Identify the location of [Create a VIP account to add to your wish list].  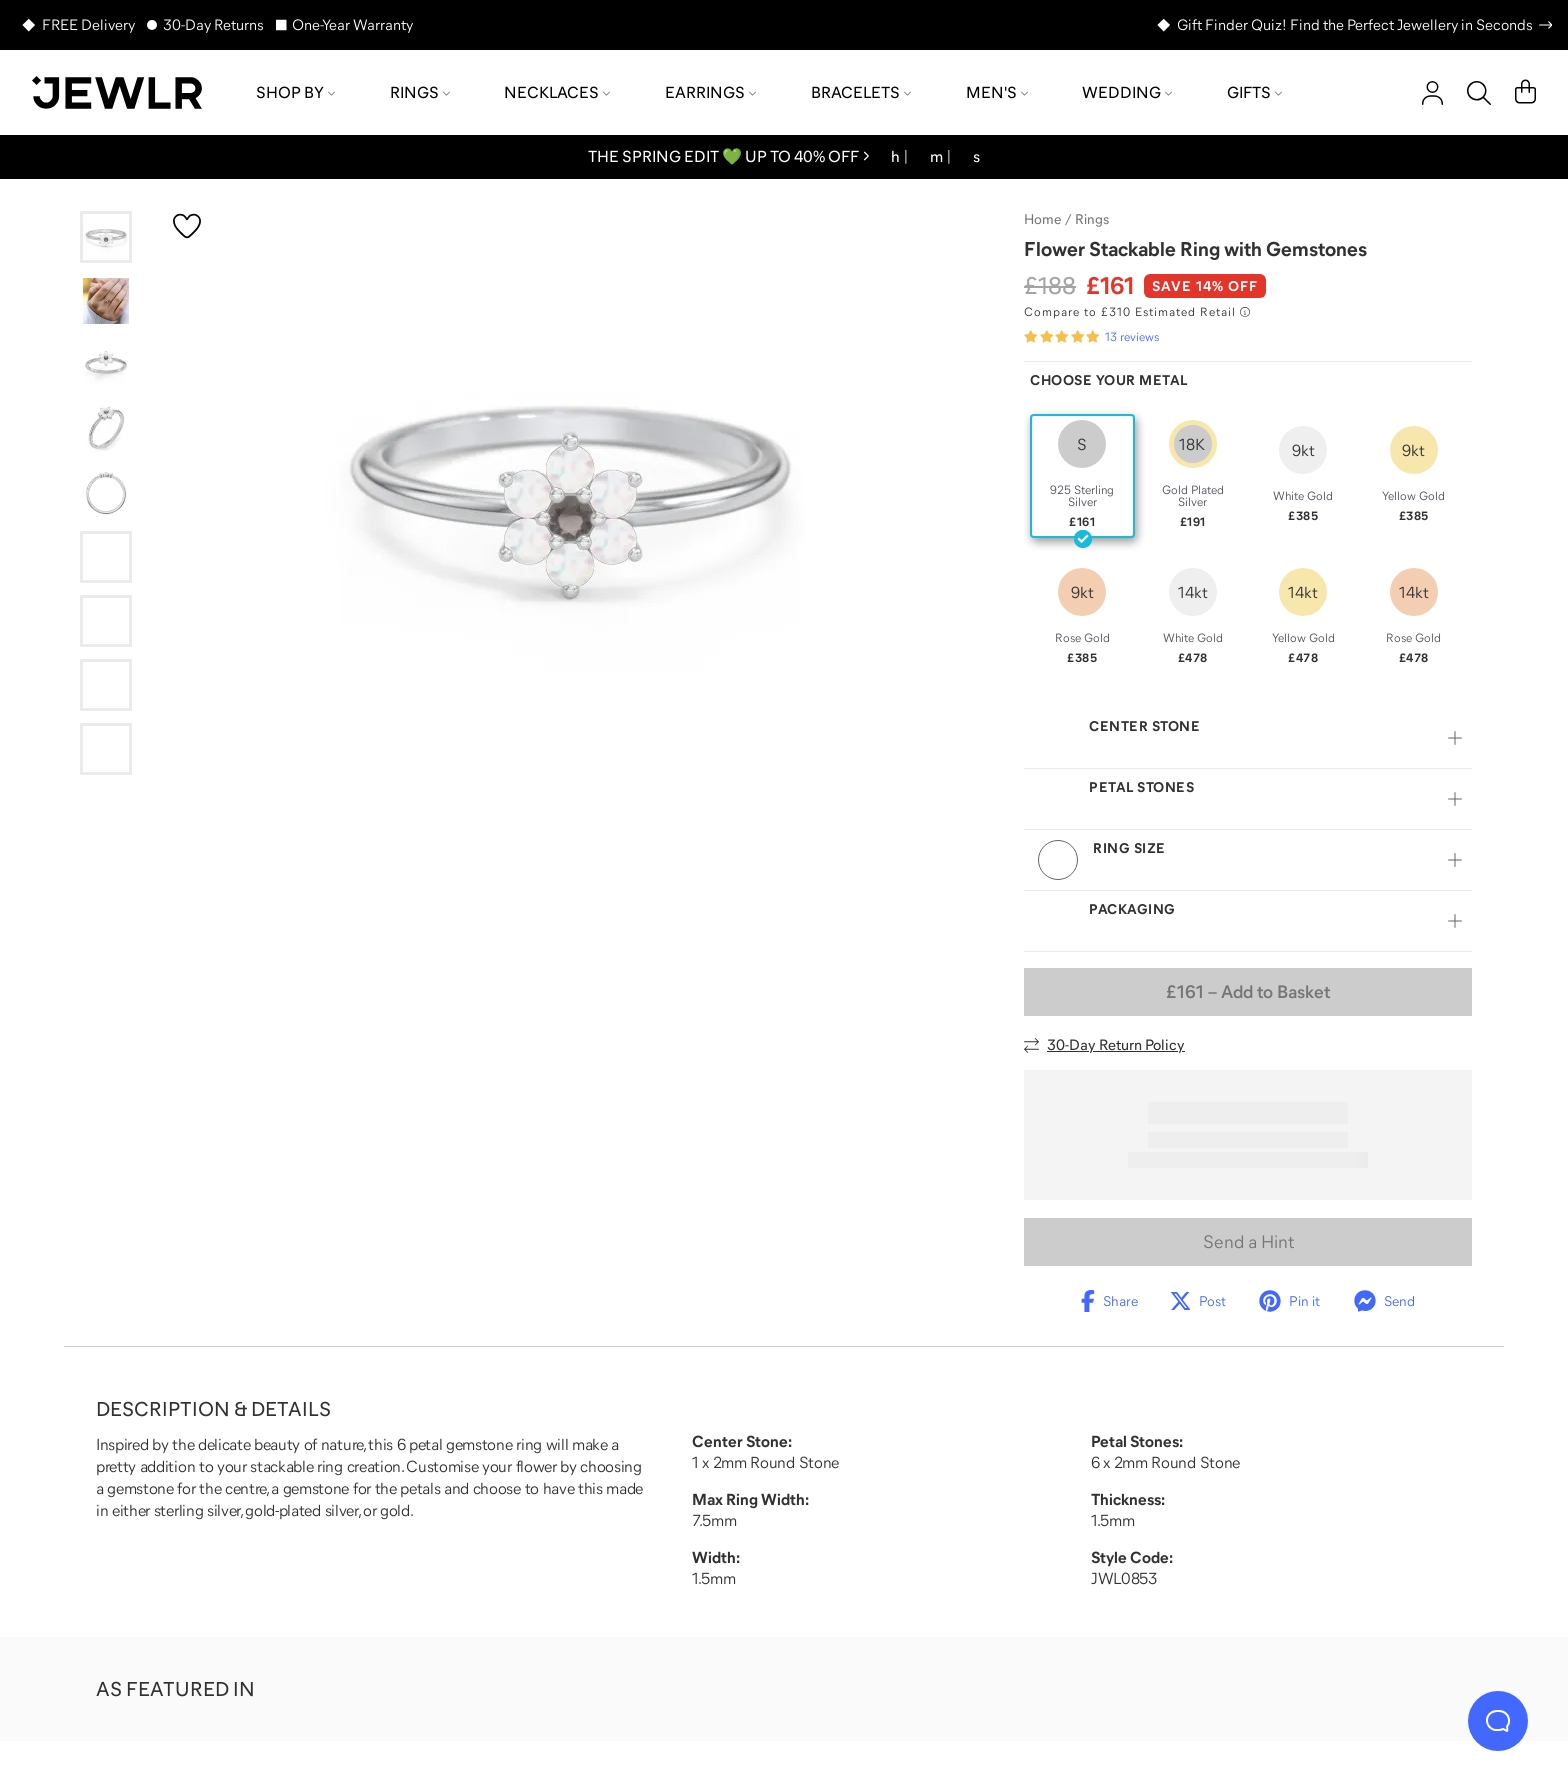
(187, 226).